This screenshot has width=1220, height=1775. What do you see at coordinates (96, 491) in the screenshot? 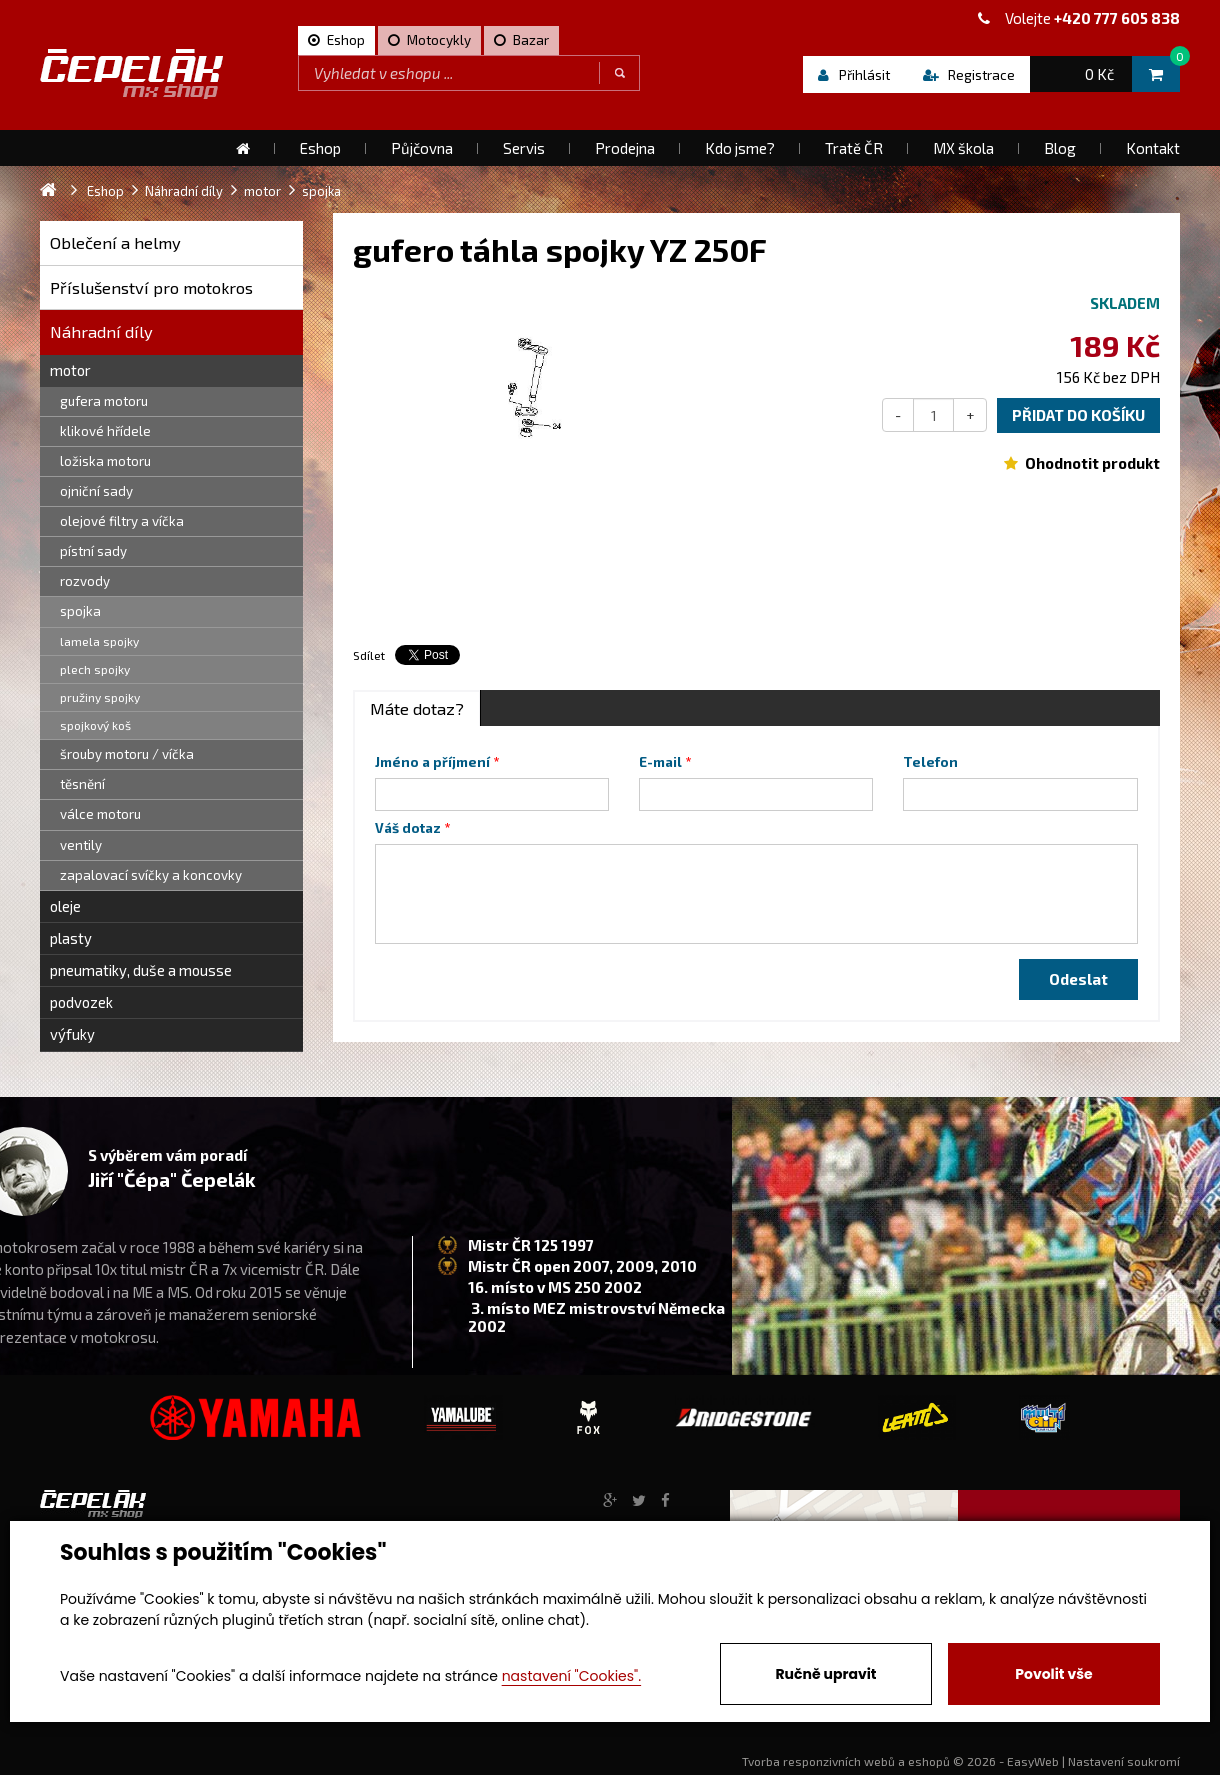
I see `ojniční sady` at bounding box center [96, 491].